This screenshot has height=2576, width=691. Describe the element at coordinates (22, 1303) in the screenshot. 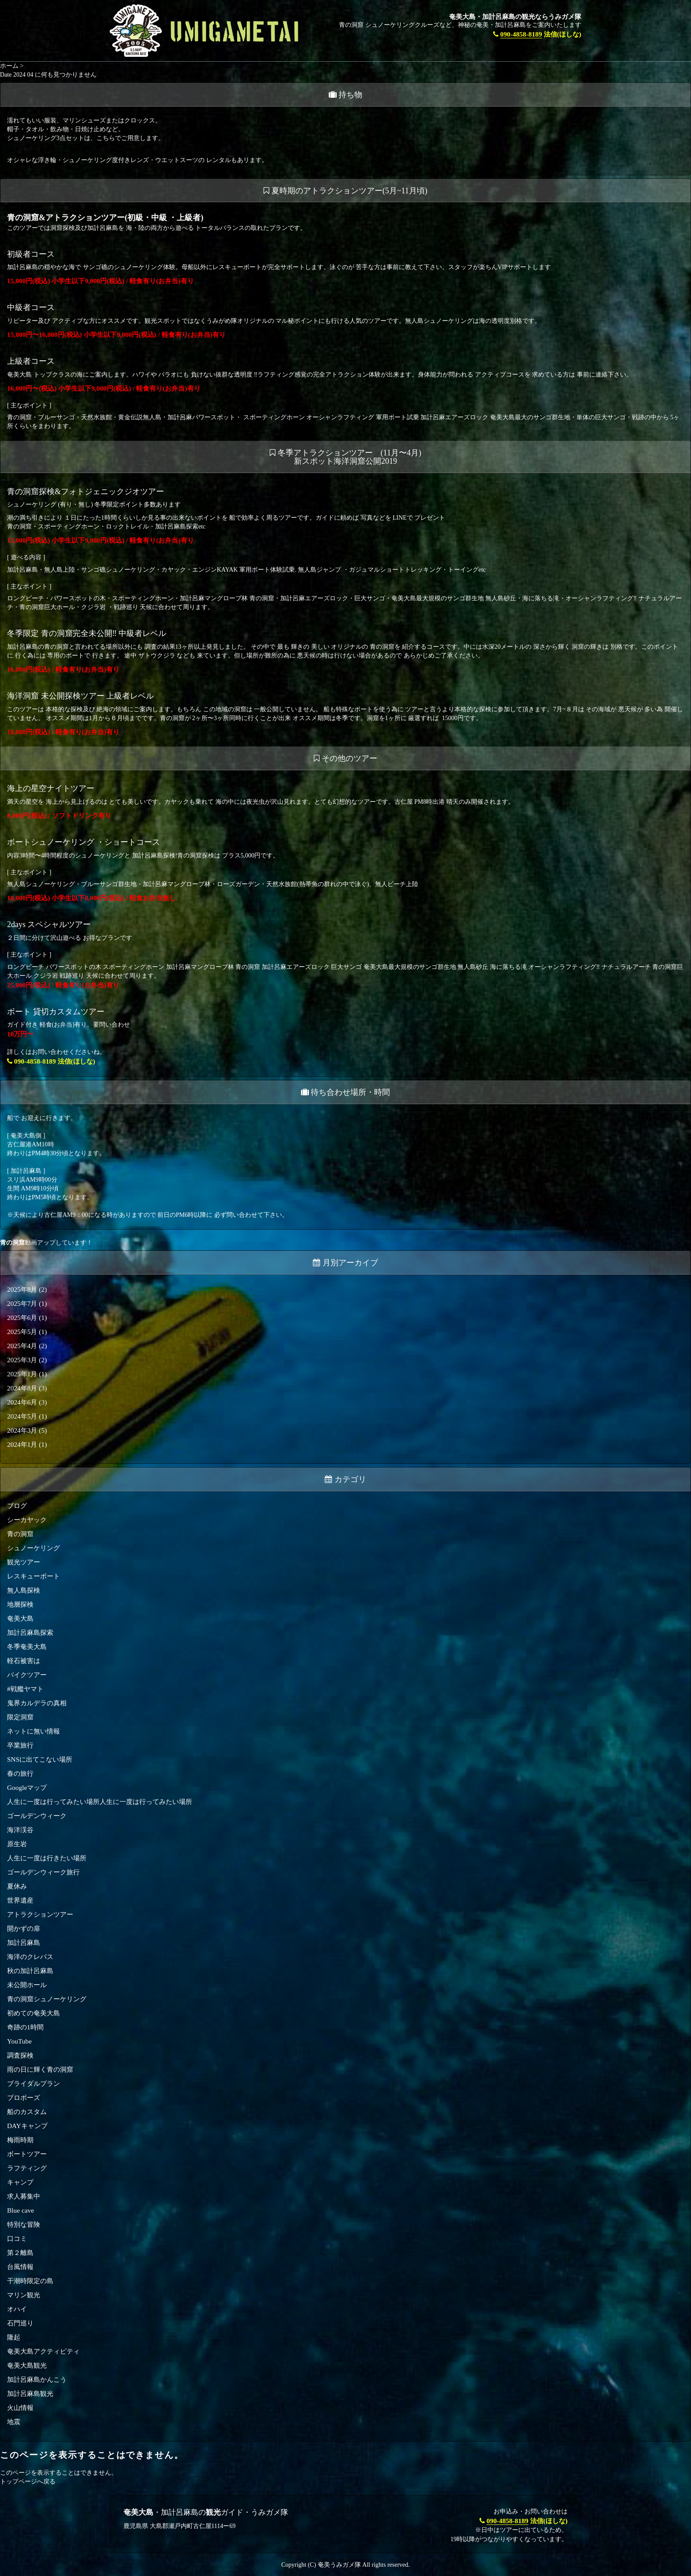

I see `2025年7月` at that location.